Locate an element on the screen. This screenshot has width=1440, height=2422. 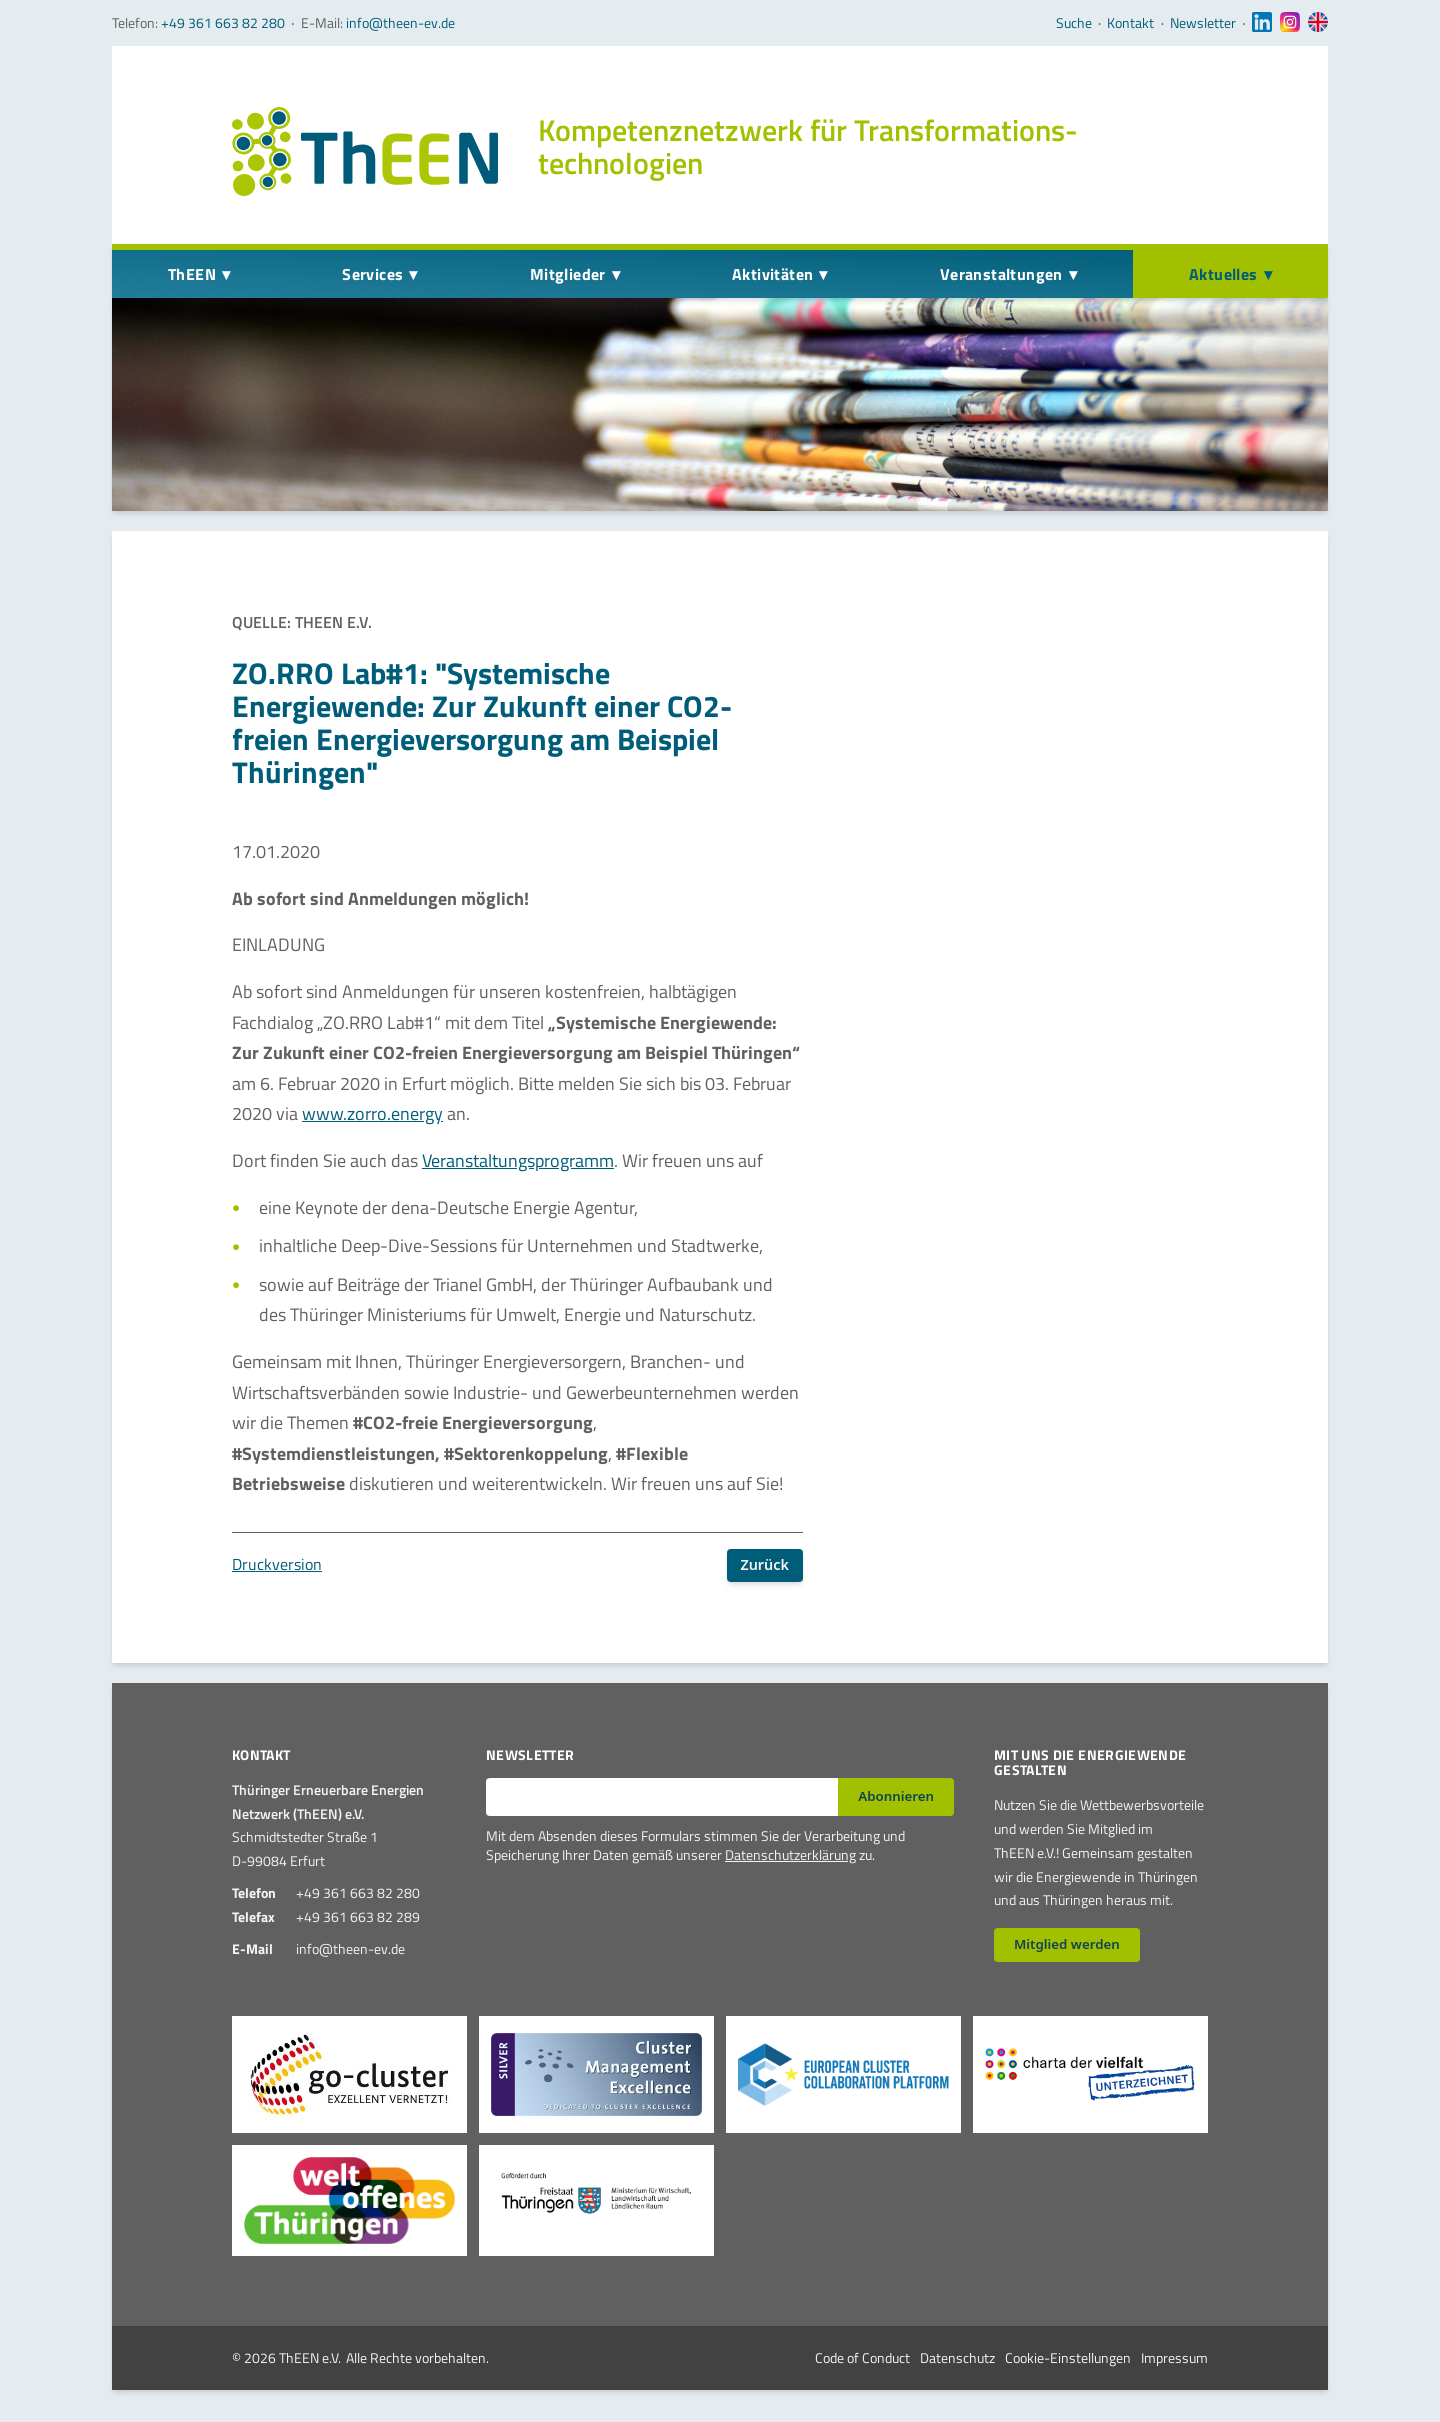
Abonnieren is located at coordinates (896, 1796).